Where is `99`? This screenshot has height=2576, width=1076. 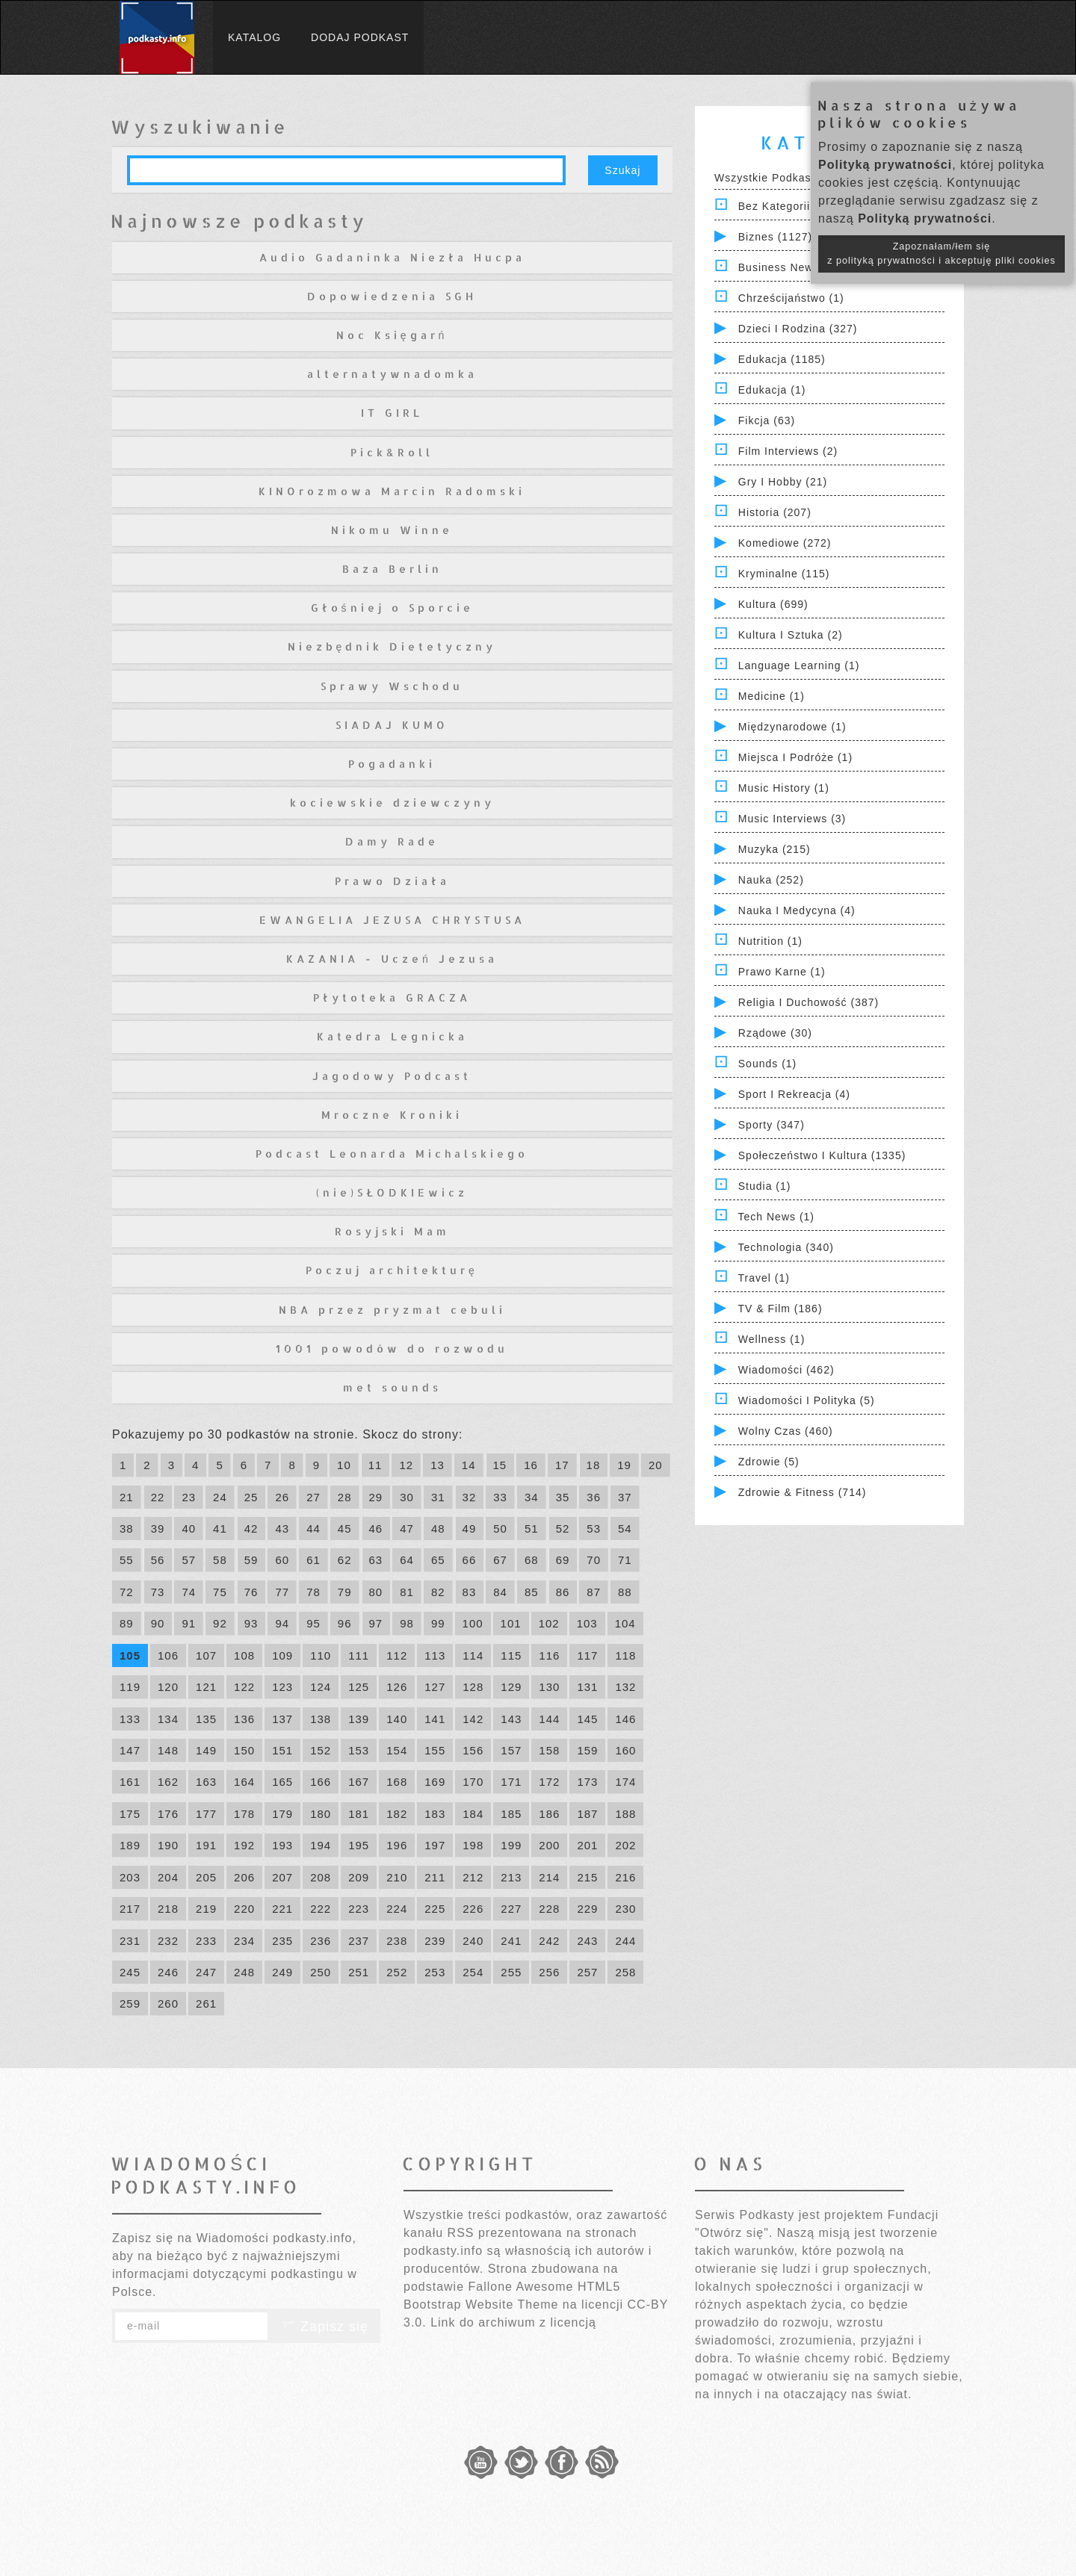 99 is located at coordinates (438, 1623).